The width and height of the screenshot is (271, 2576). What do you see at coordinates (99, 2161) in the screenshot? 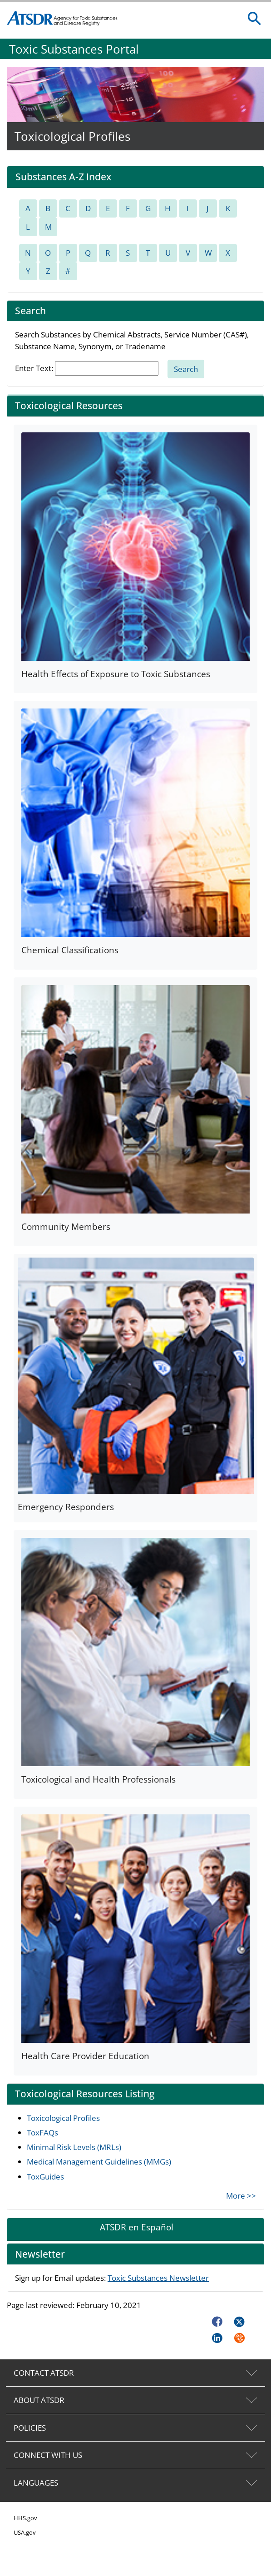
I see `Medical Management Guidelines (MMGs)` at bounding box center [99, 2161].